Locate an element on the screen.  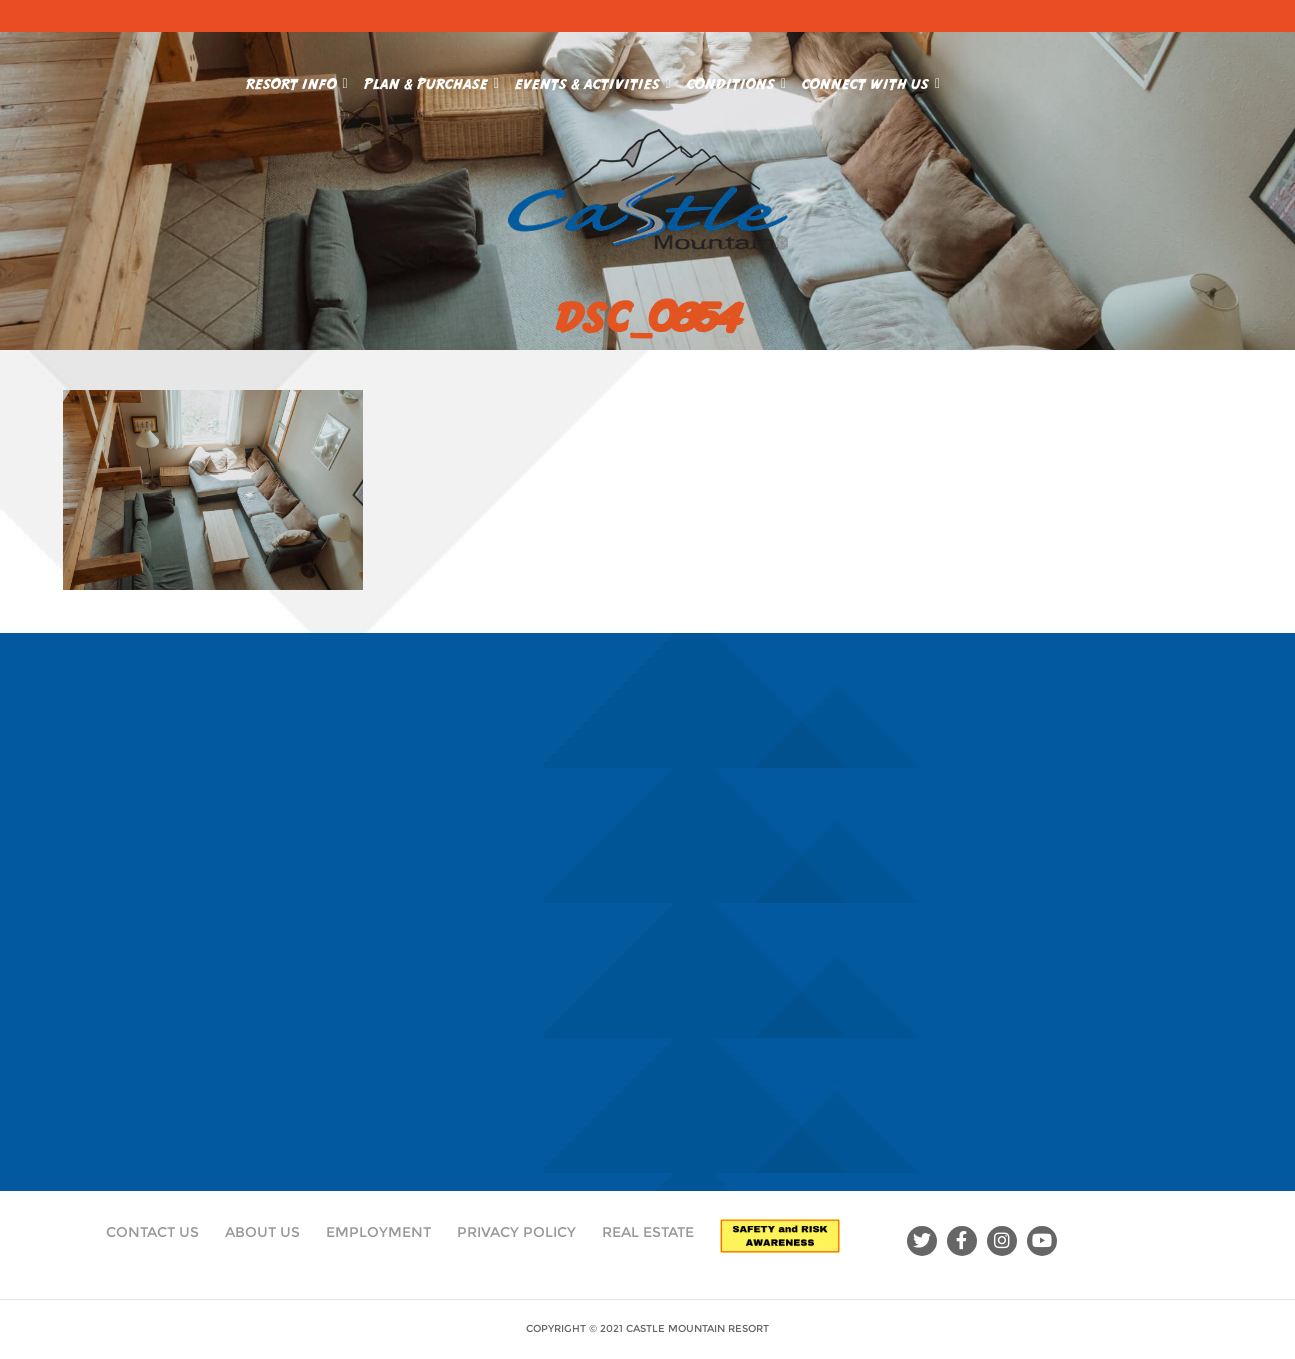
Plan & Purchase is located at coordinates (431, 80).